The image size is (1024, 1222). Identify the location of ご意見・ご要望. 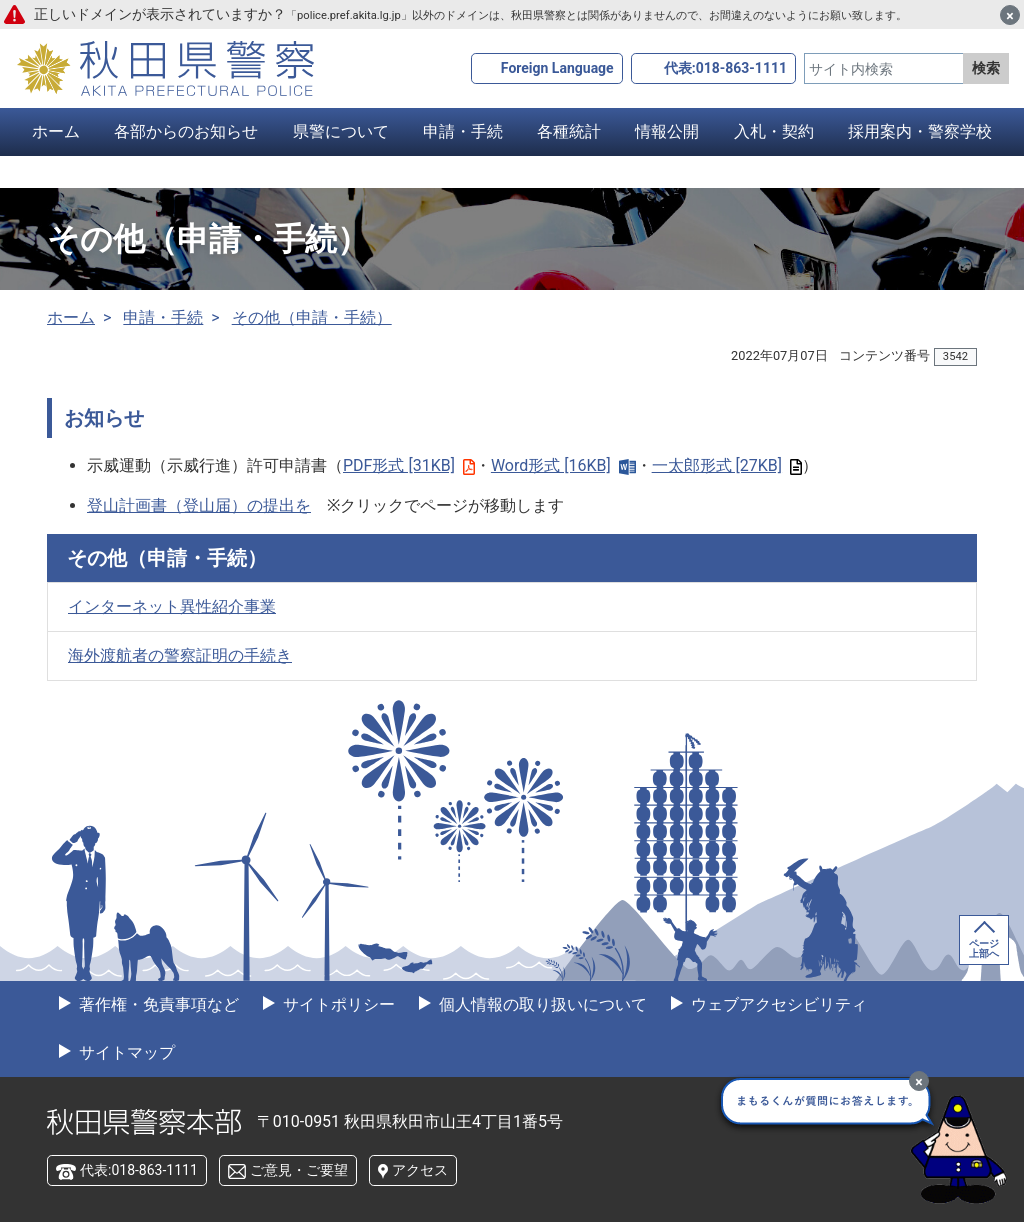
(299, 1170).